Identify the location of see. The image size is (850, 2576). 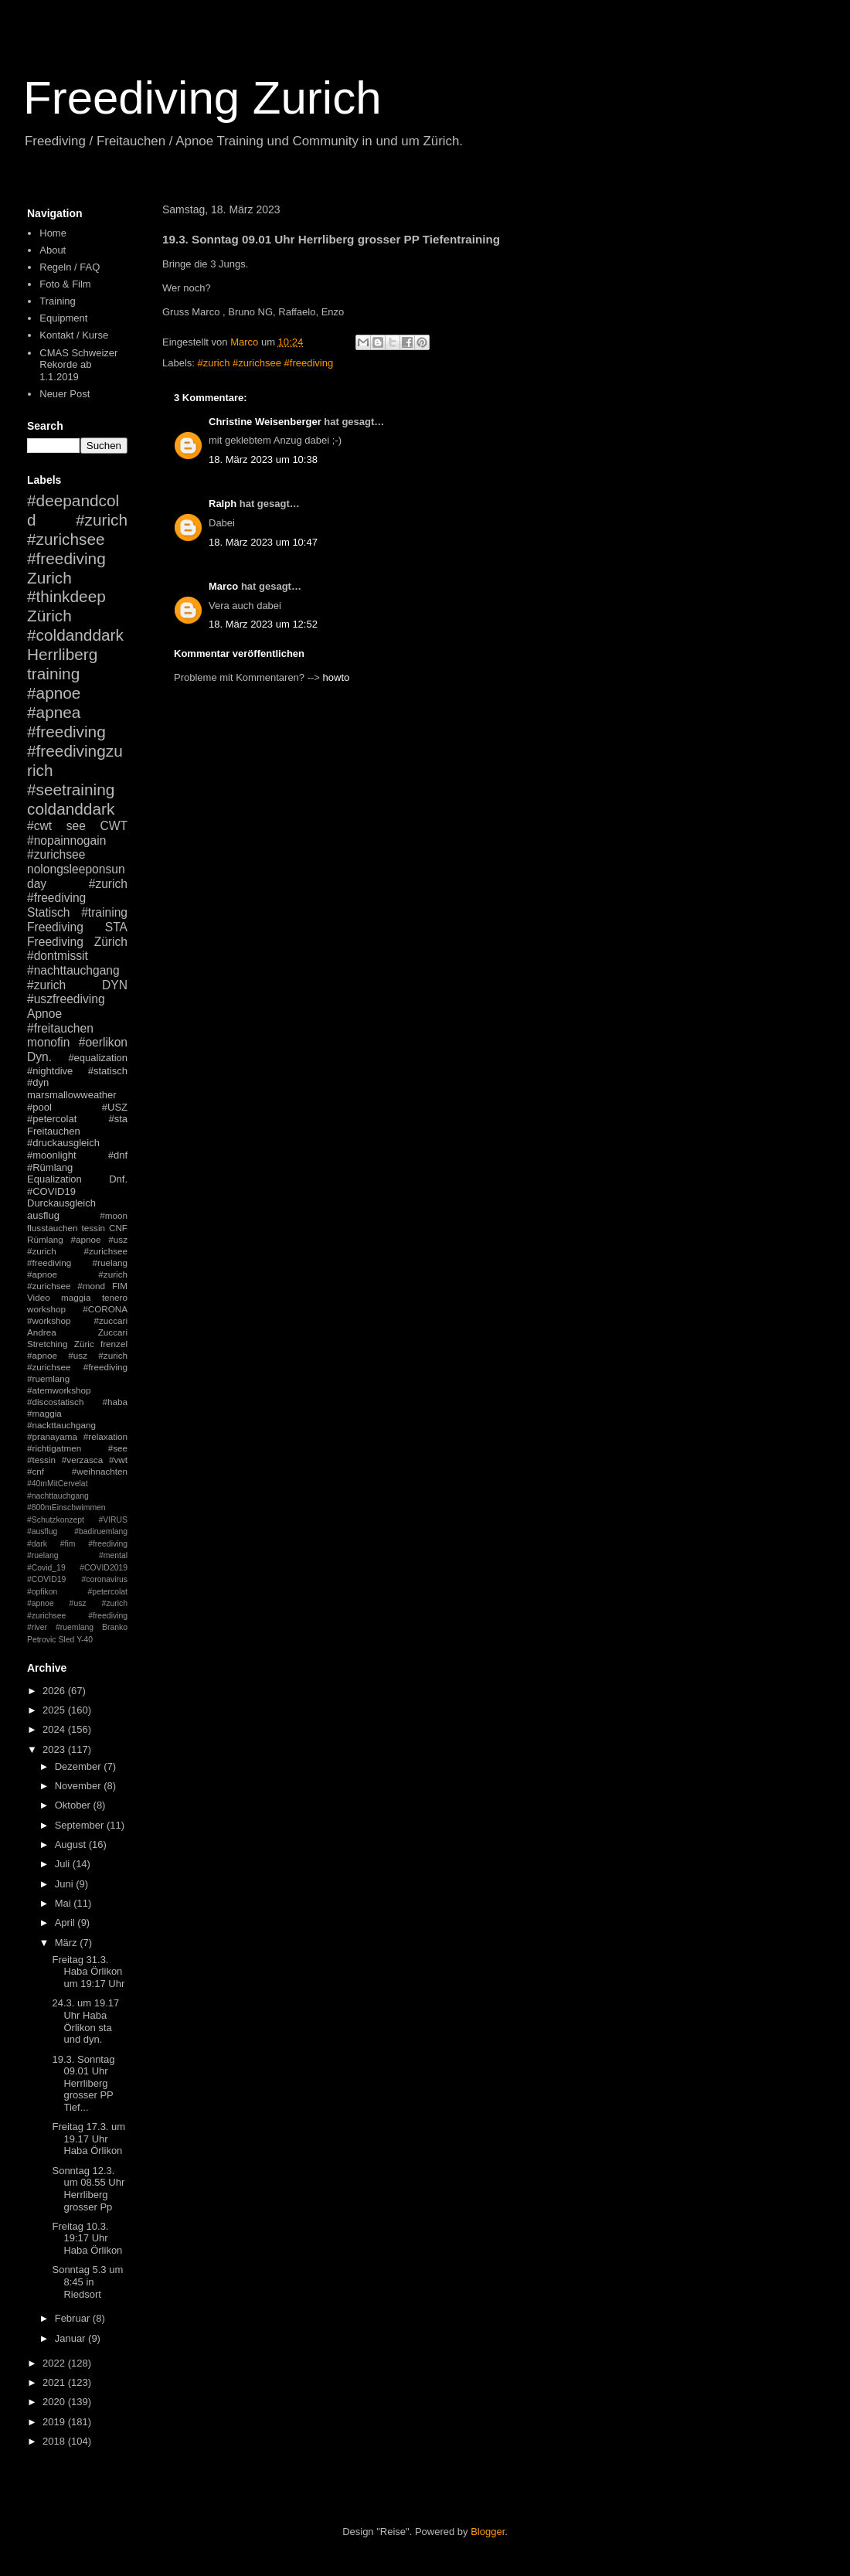
(76, 825).